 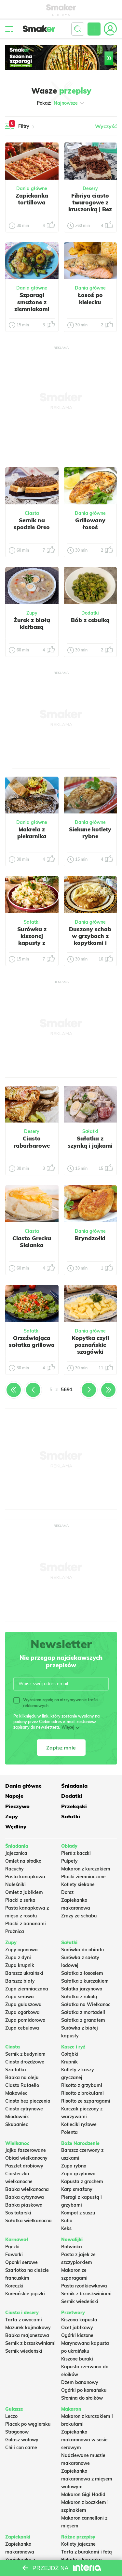 I want to click on Zapiekanka tortillowa, so click(x=32, y=199).